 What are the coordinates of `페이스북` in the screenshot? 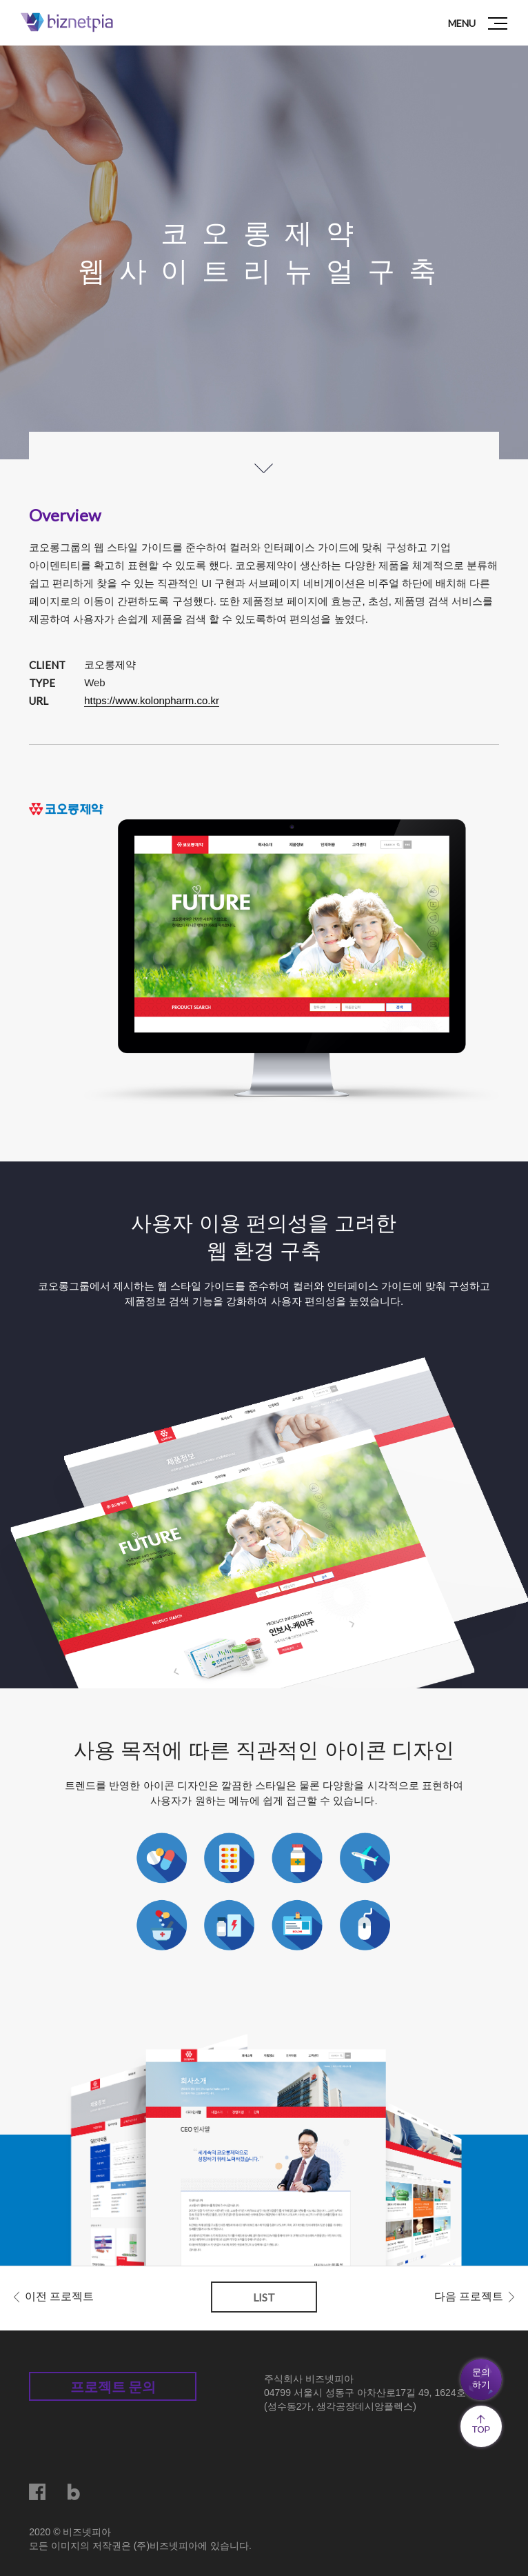 It's located at (37, 2492).